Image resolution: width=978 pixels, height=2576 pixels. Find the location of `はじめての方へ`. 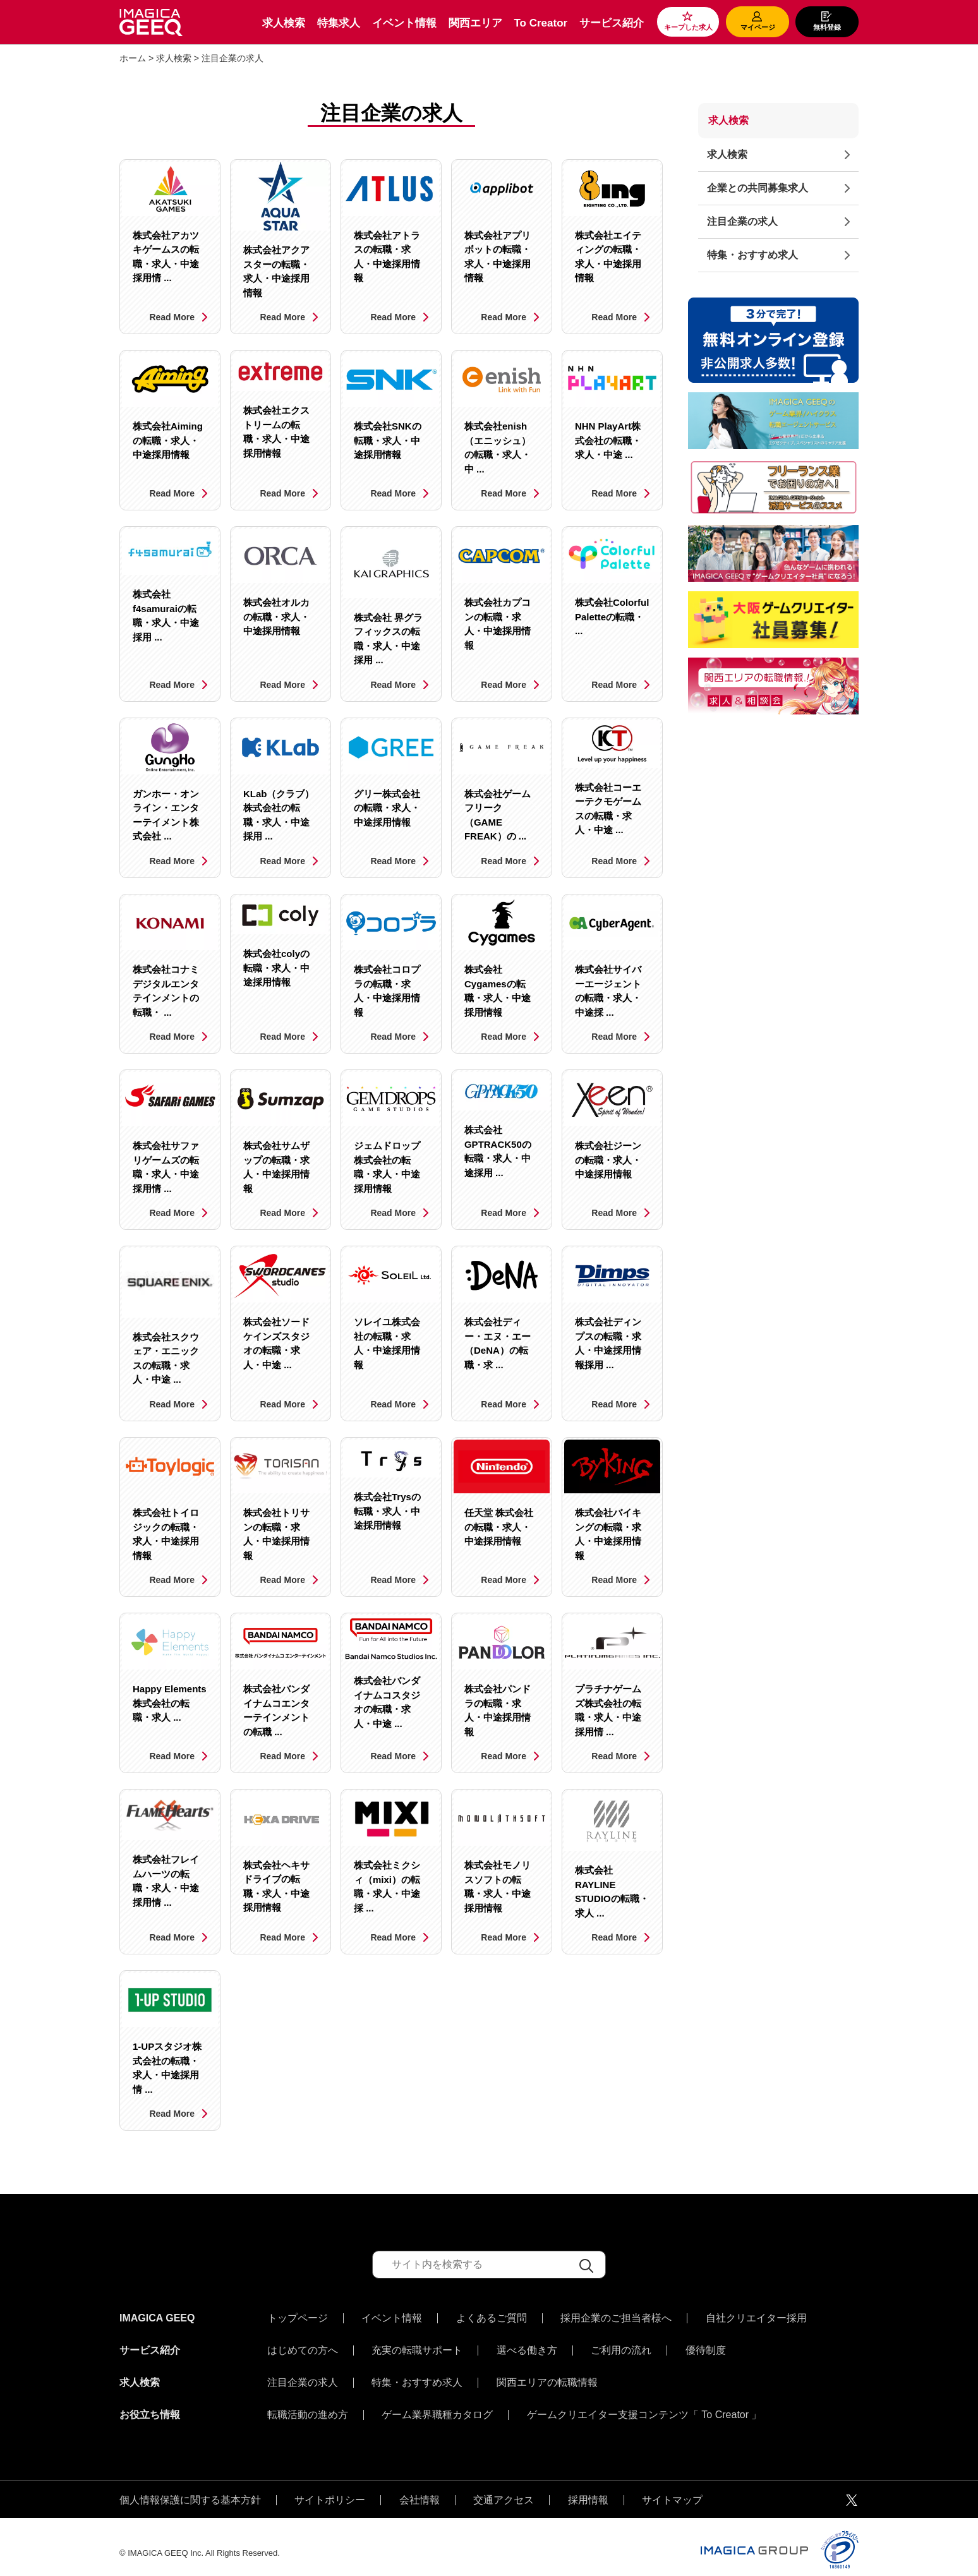

はじめての方へ is located at coordinates (302, 2347).